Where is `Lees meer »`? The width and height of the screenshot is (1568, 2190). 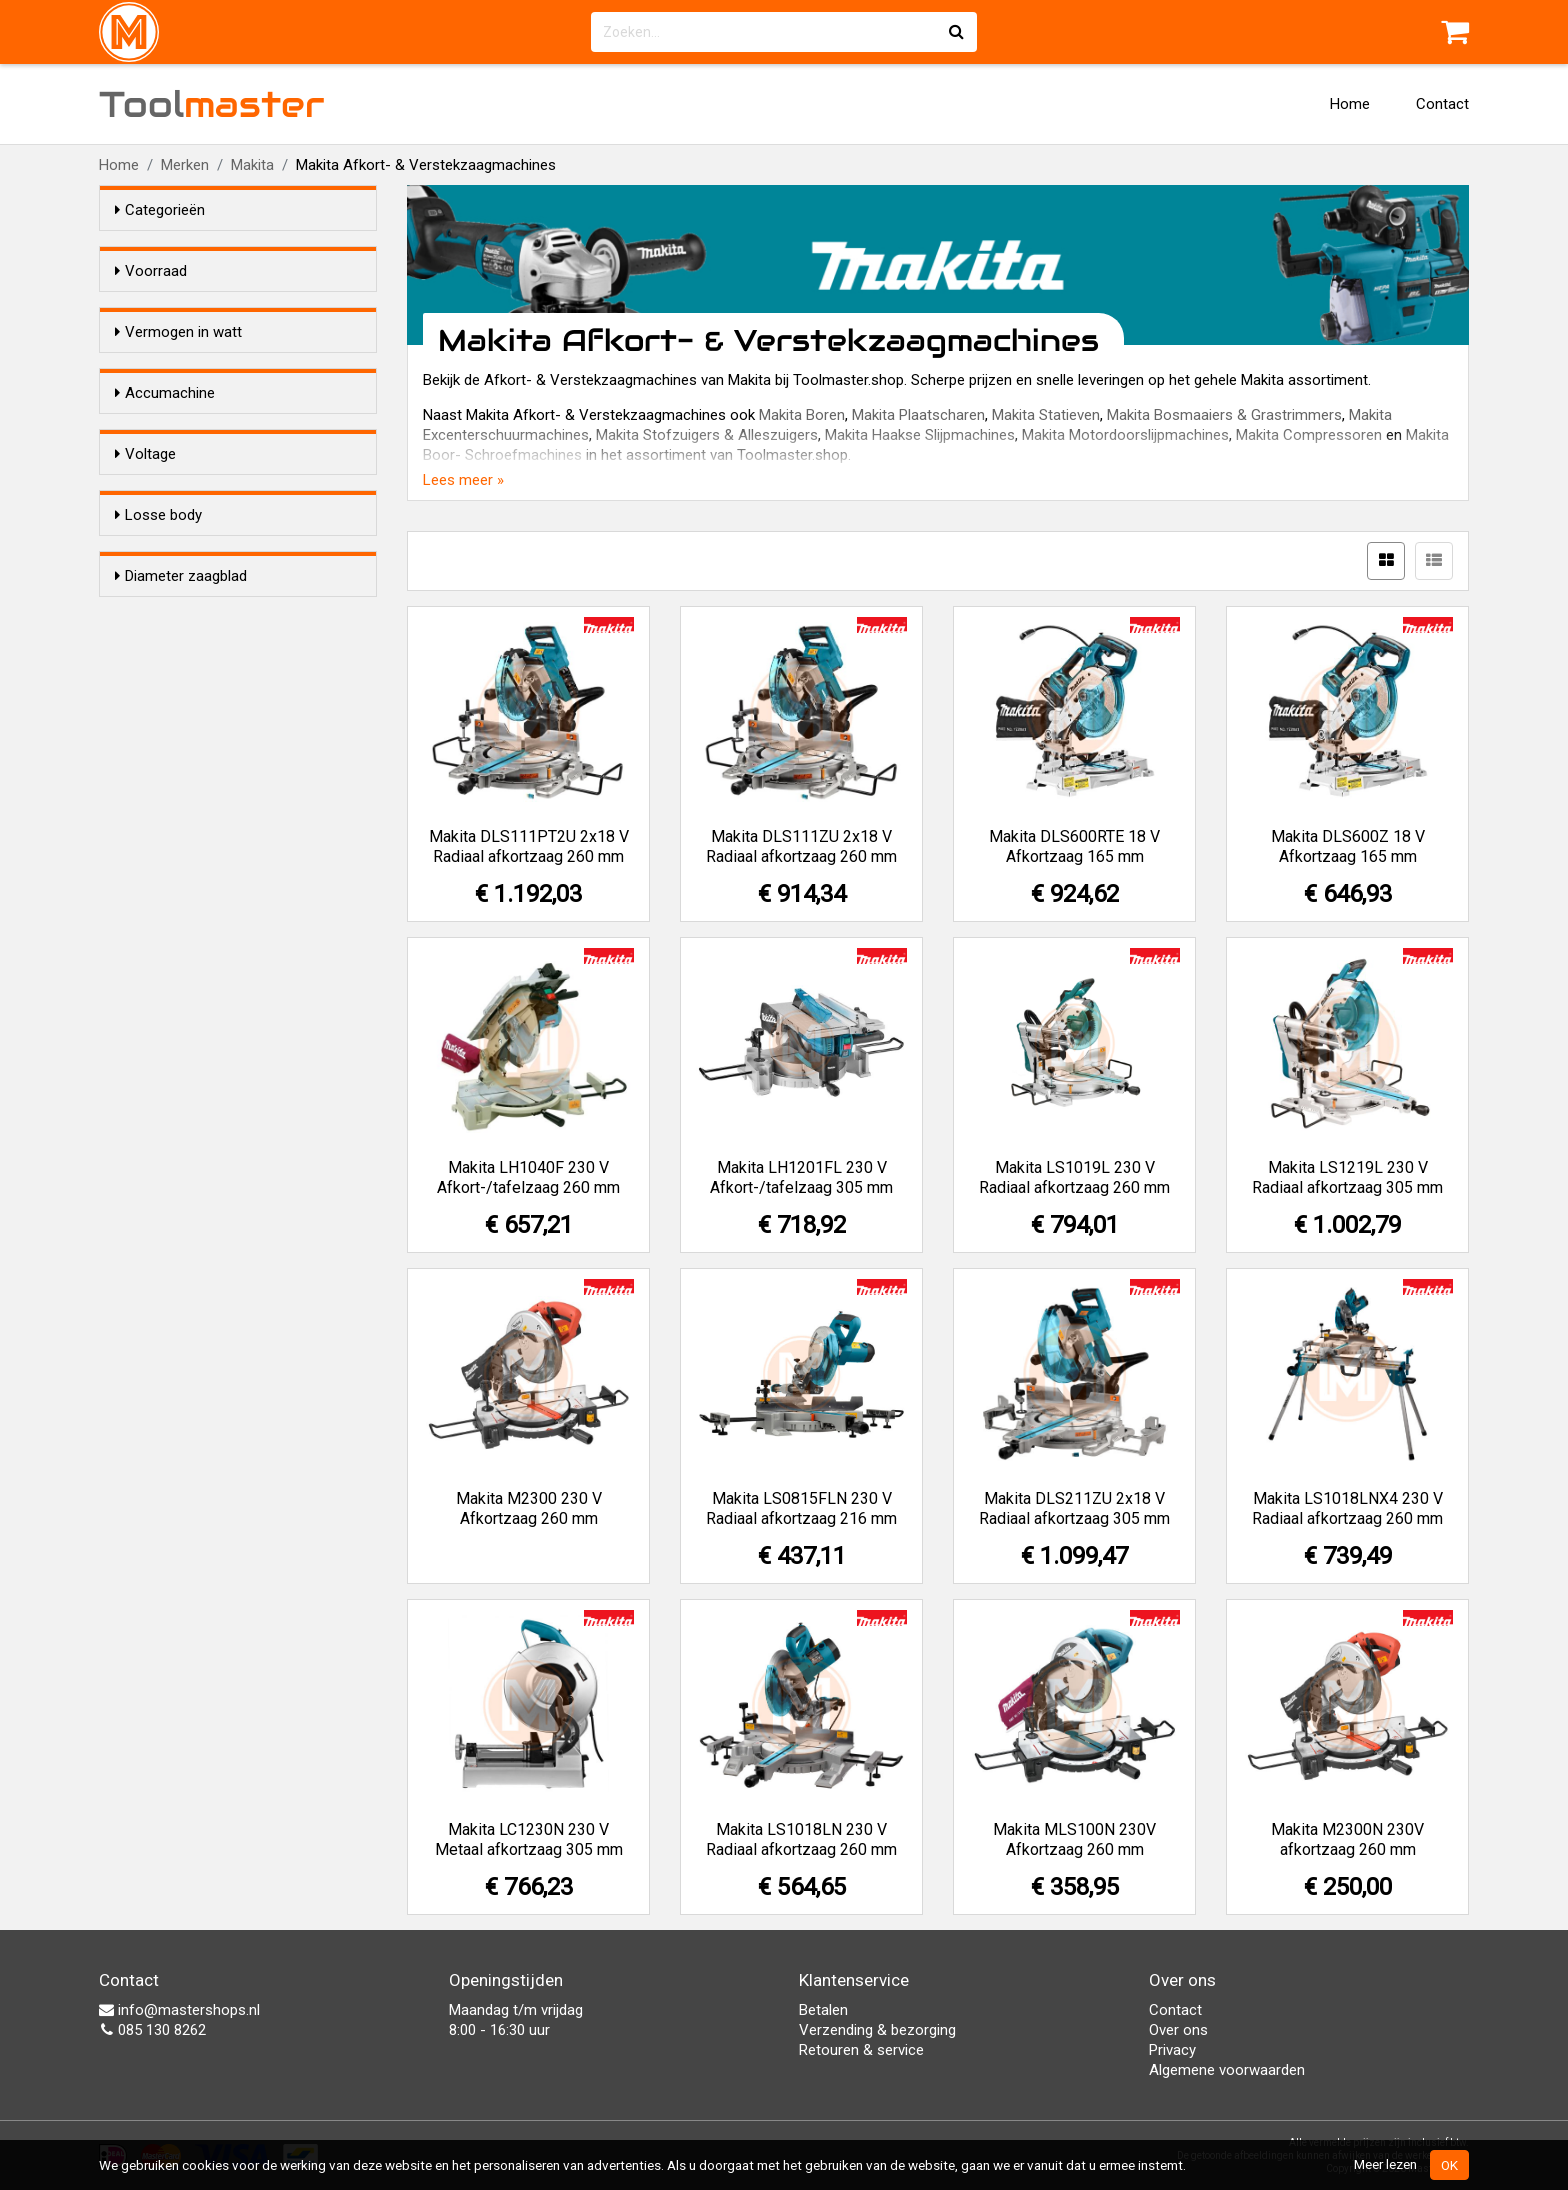 Lees meer » is located at coordinates (463, 480).